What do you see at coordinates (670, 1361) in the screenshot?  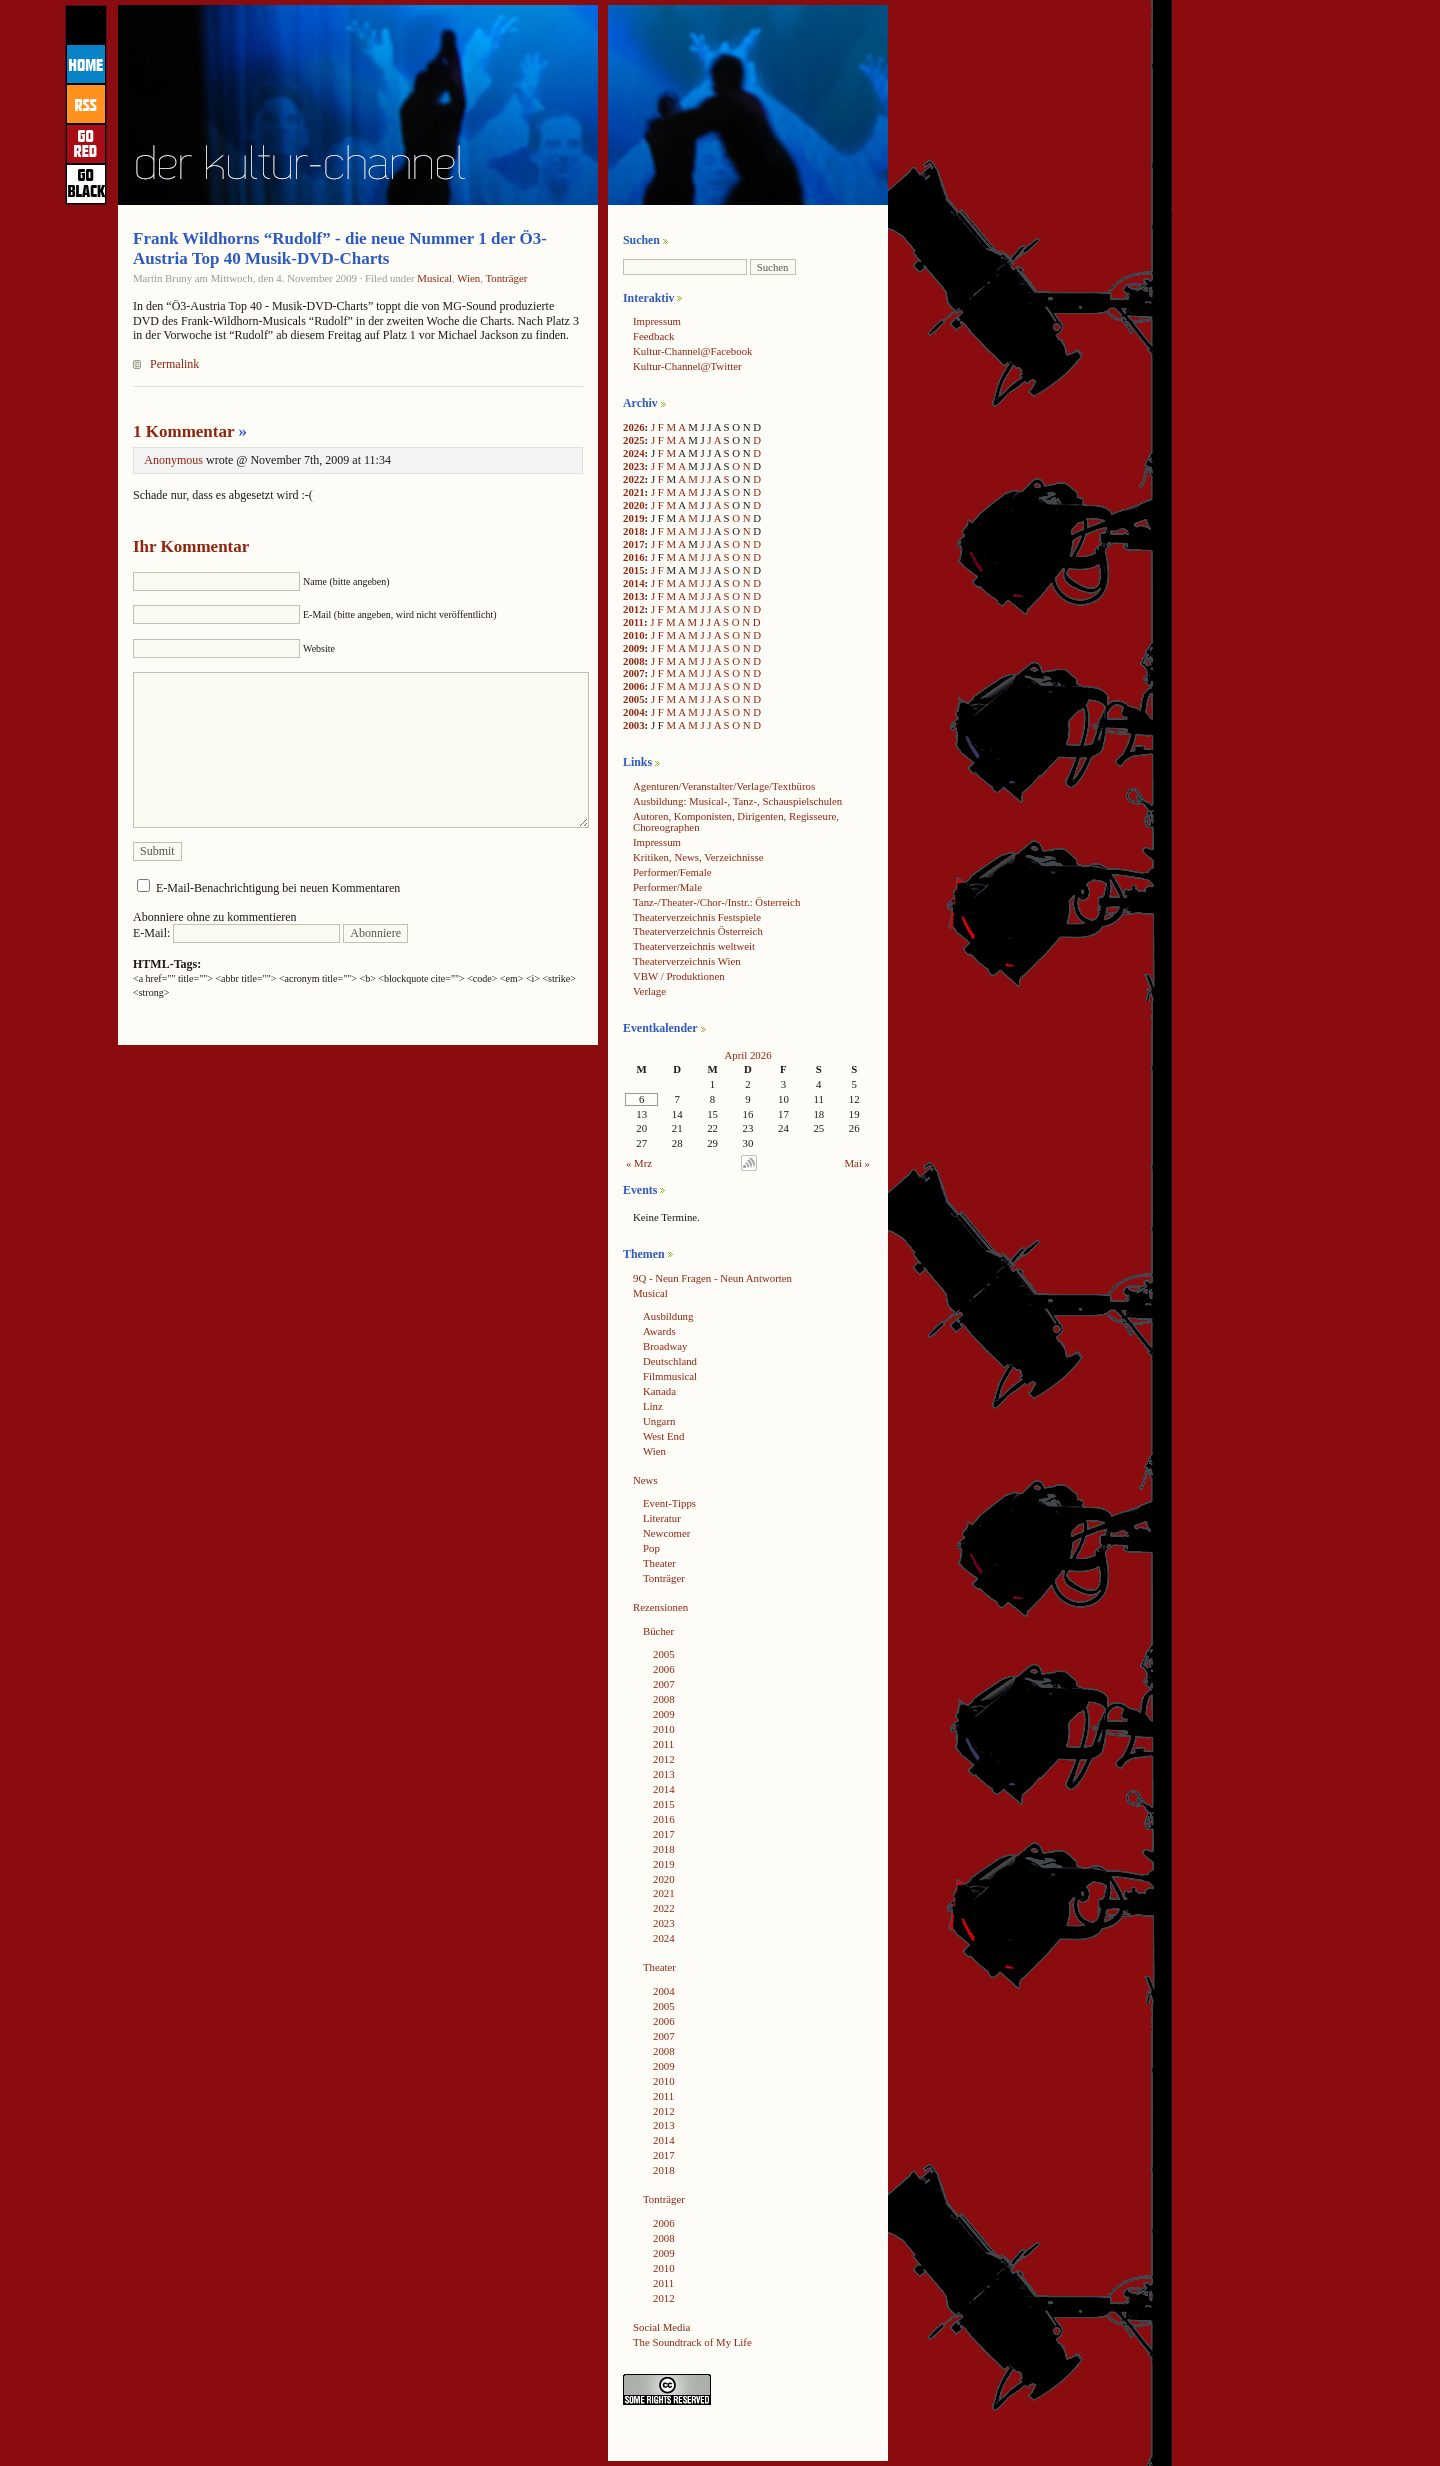 I see `Deutschland` at bounding box center [670, 1361].